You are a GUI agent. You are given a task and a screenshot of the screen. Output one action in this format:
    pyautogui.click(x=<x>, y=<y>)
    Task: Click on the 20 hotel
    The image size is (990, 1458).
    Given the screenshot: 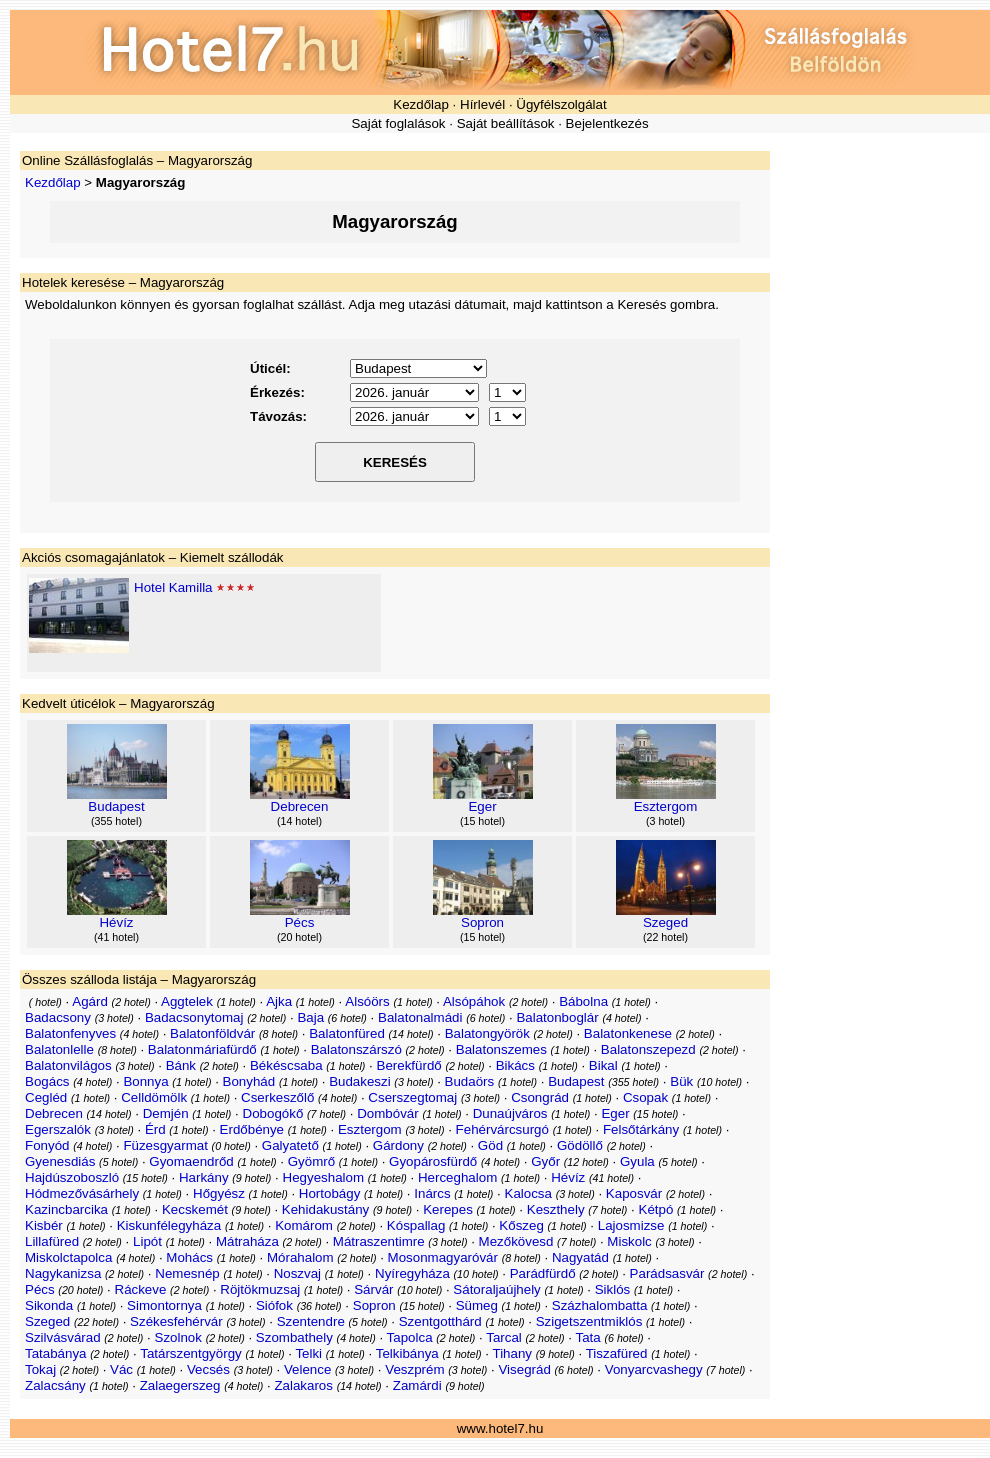 What is the action you would take?
    pyautogui.click(x=300, y=937)
    